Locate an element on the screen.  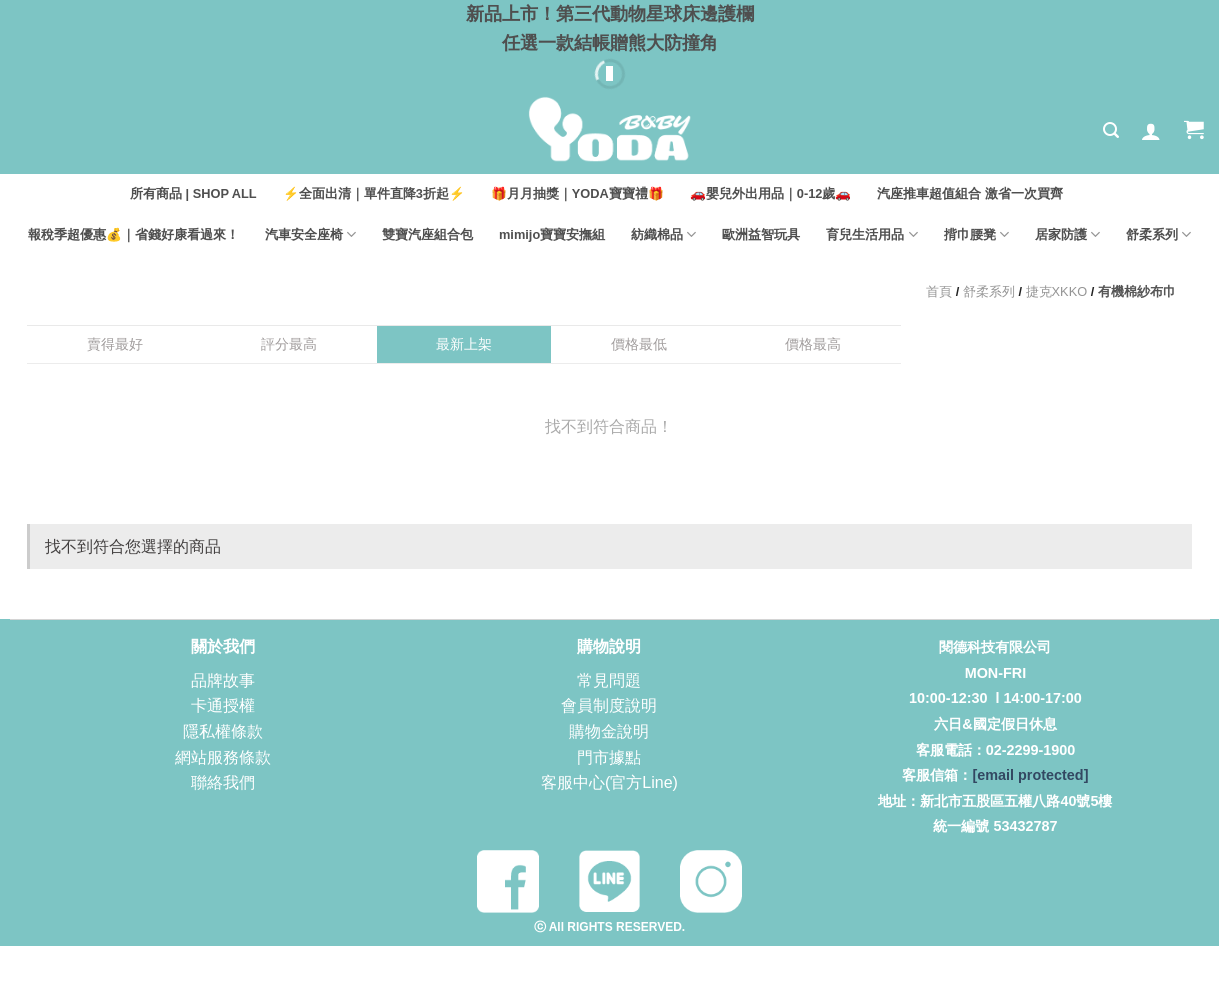
[email protected] is located at coordinates (1030, 775).